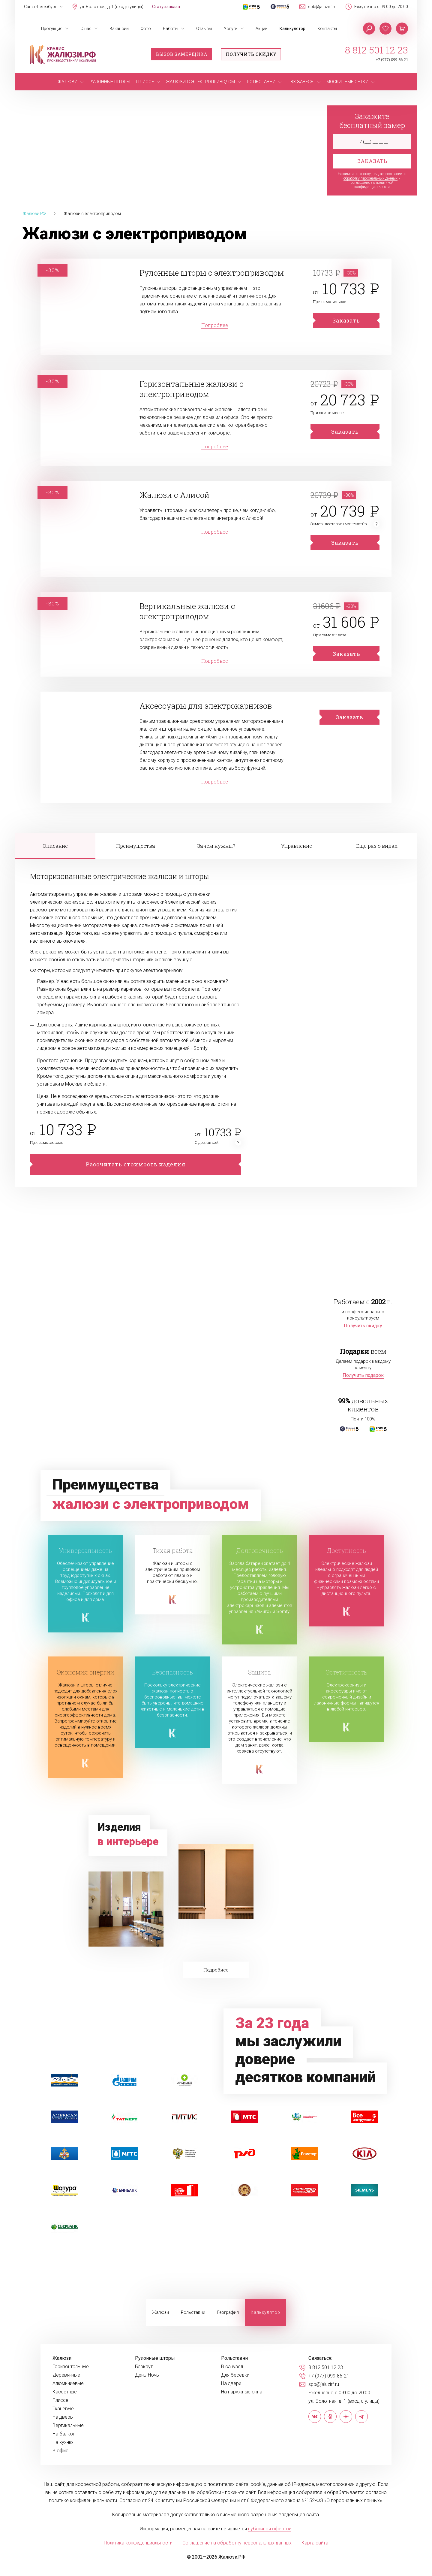 The height and width of the screenshot is (2576, 432). Describe the element at coordinates (60, 2450) in the screenshot. I see `В офис` at that location.